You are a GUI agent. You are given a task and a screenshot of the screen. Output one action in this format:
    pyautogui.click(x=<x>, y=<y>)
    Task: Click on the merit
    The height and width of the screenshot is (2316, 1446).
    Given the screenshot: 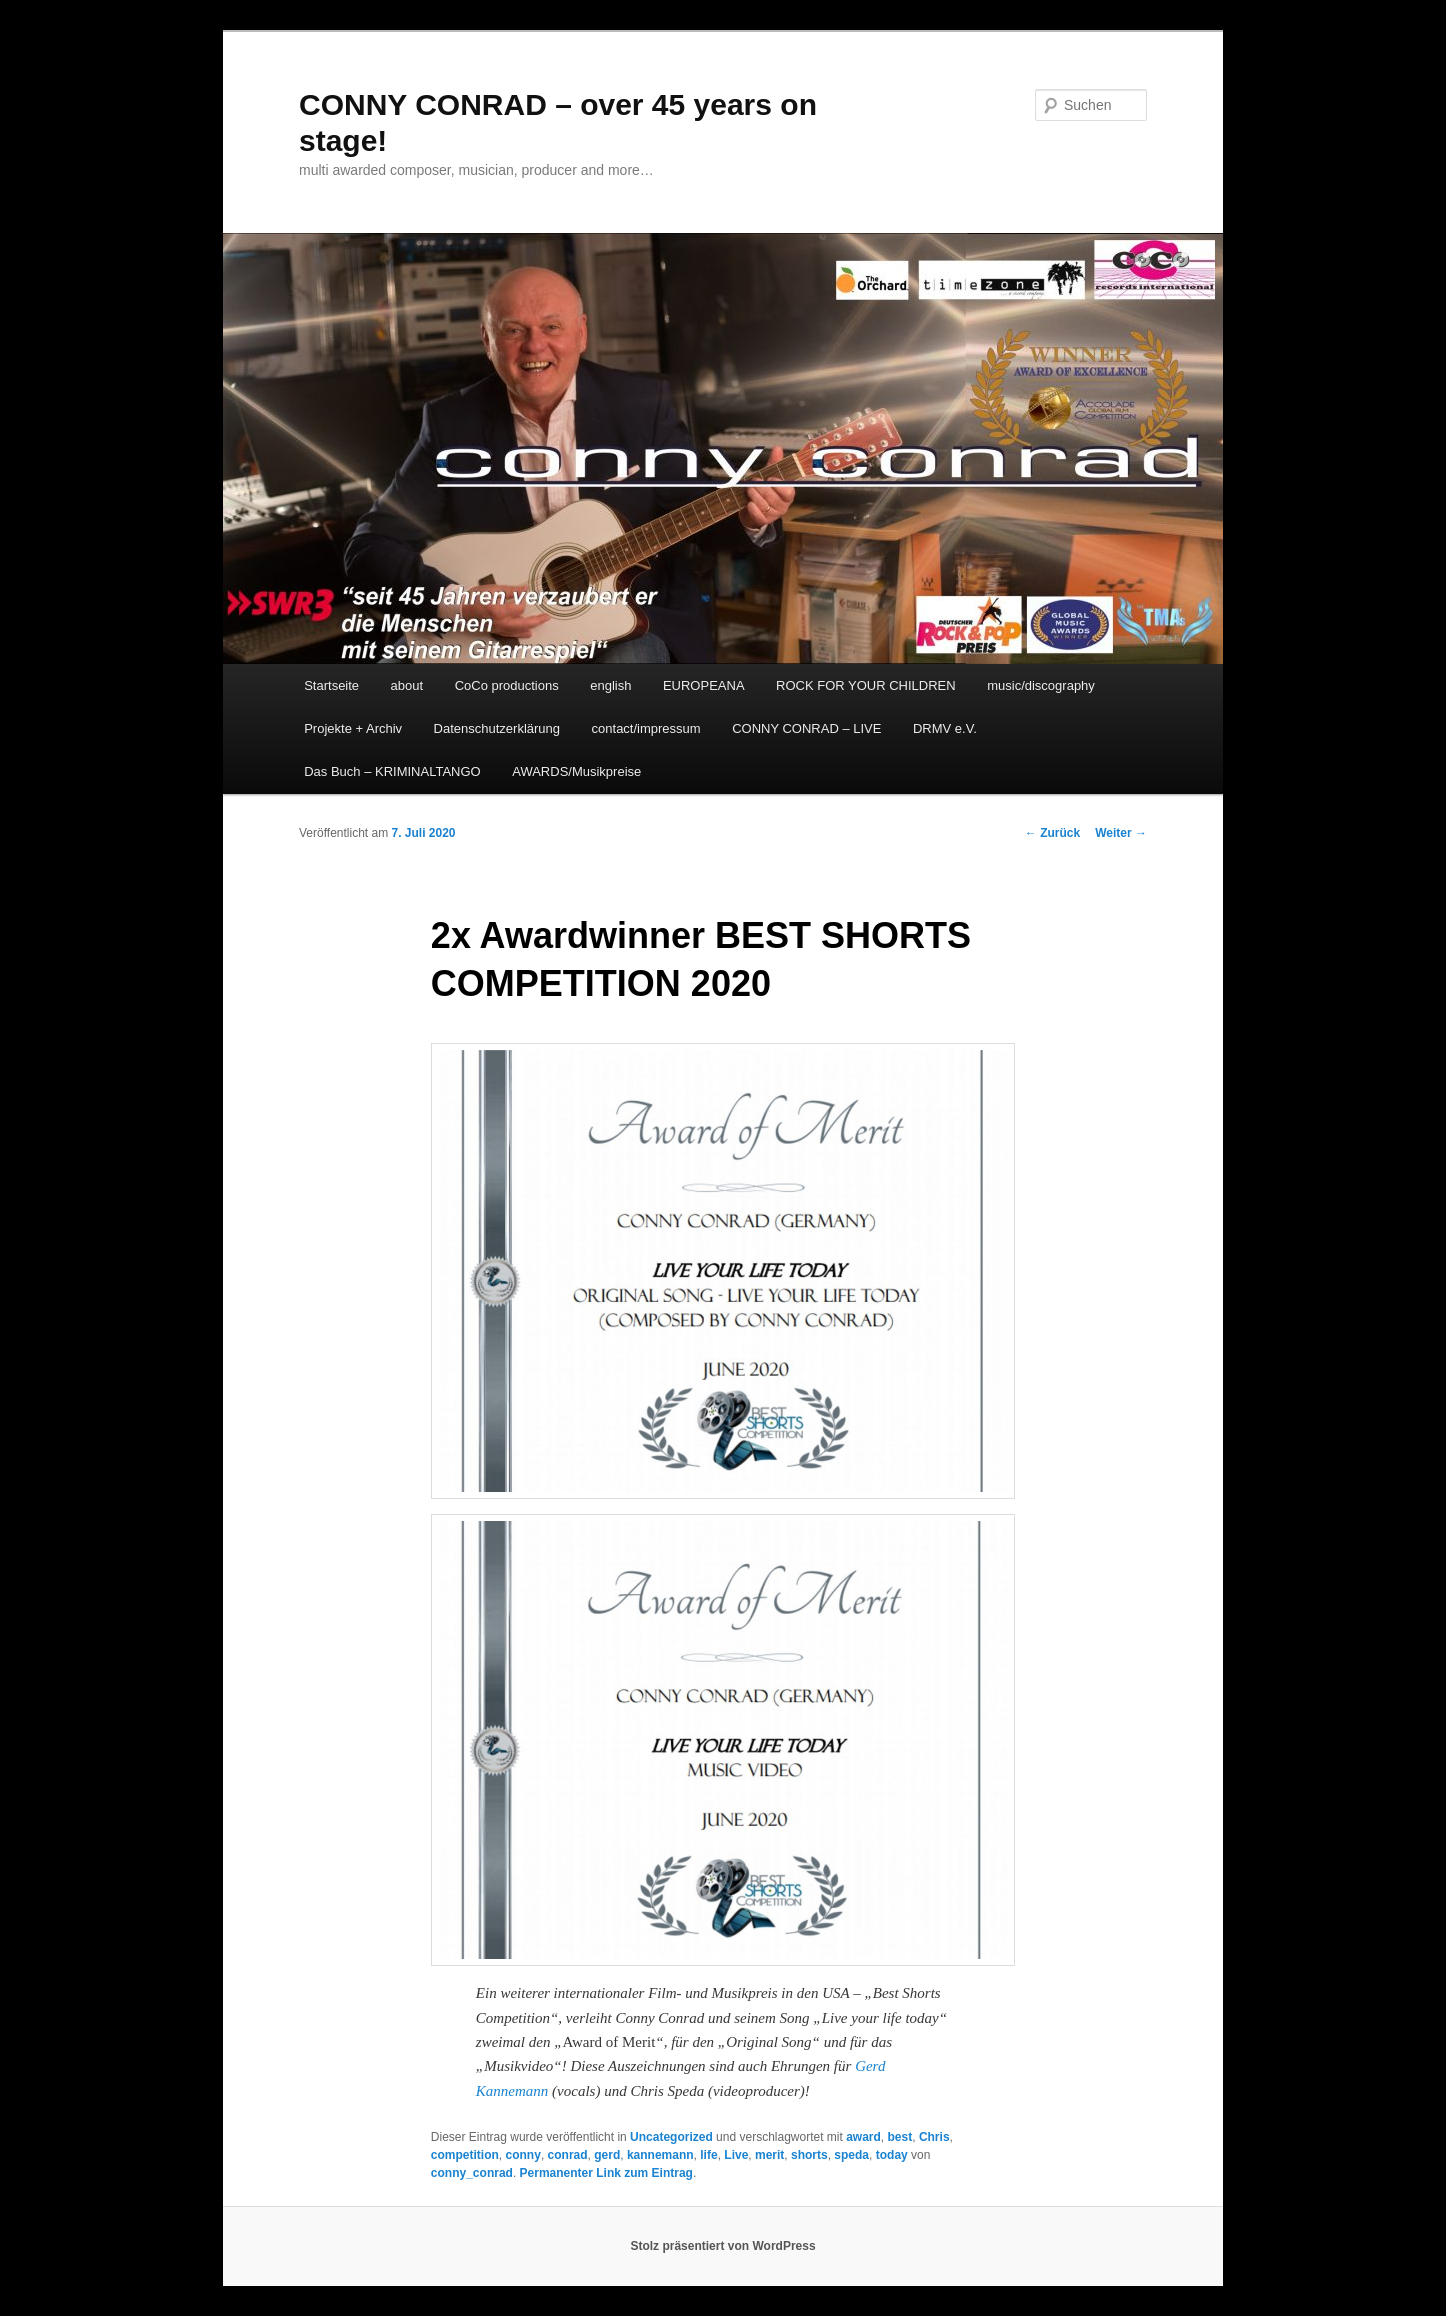 What is the action you would take?
    pyautogui.click(x=769, y=2155)
    